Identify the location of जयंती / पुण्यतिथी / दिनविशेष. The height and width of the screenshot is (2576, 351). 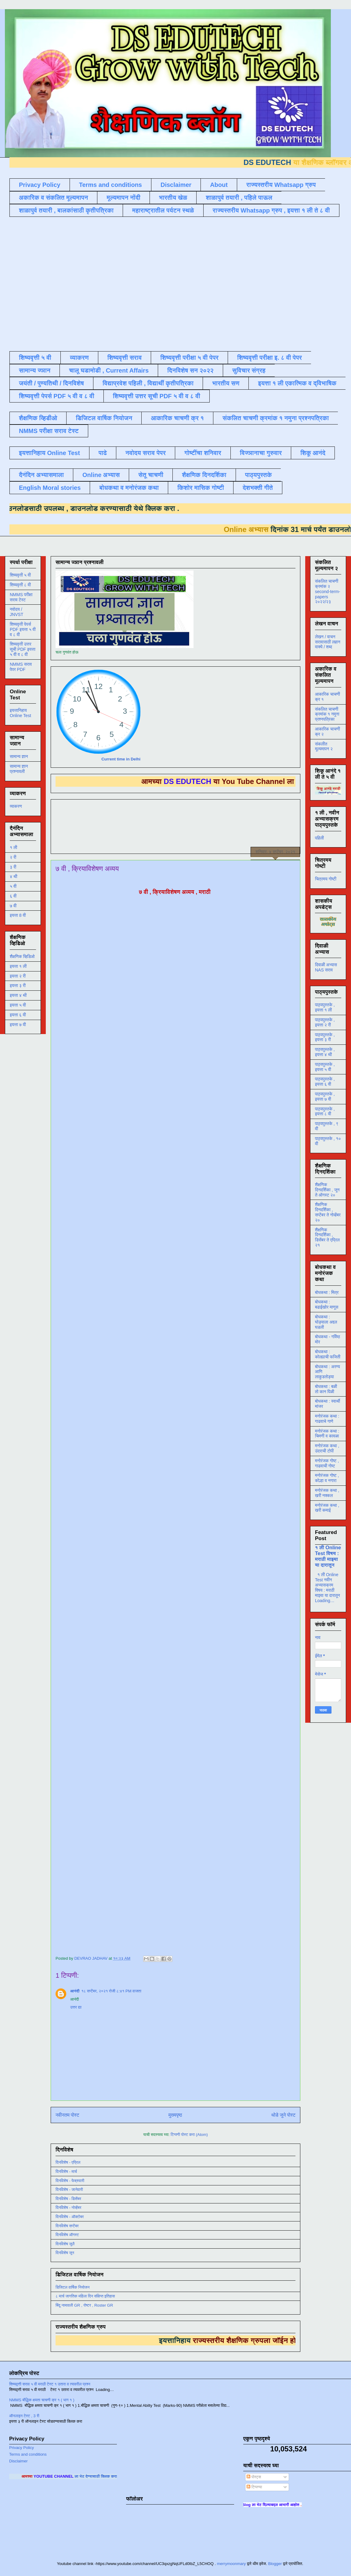
(51, 383).